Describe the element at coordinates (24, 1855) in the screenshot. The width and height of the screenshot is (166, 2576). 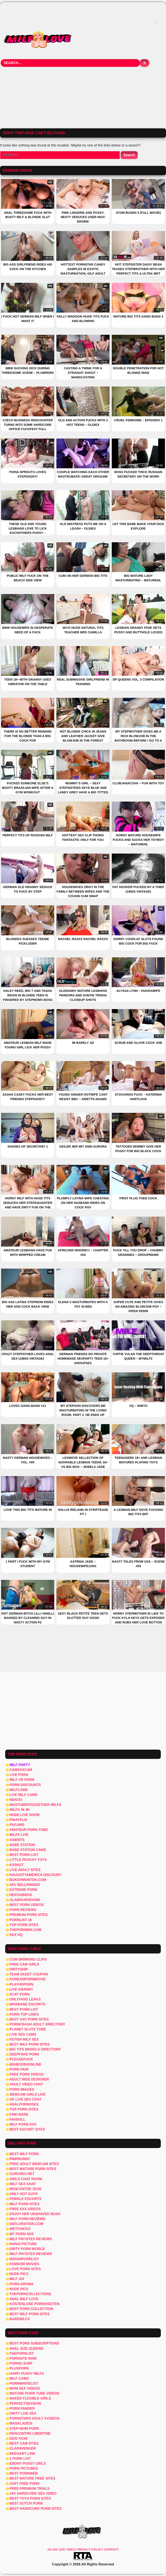
I see `Best Porn List` at that location.